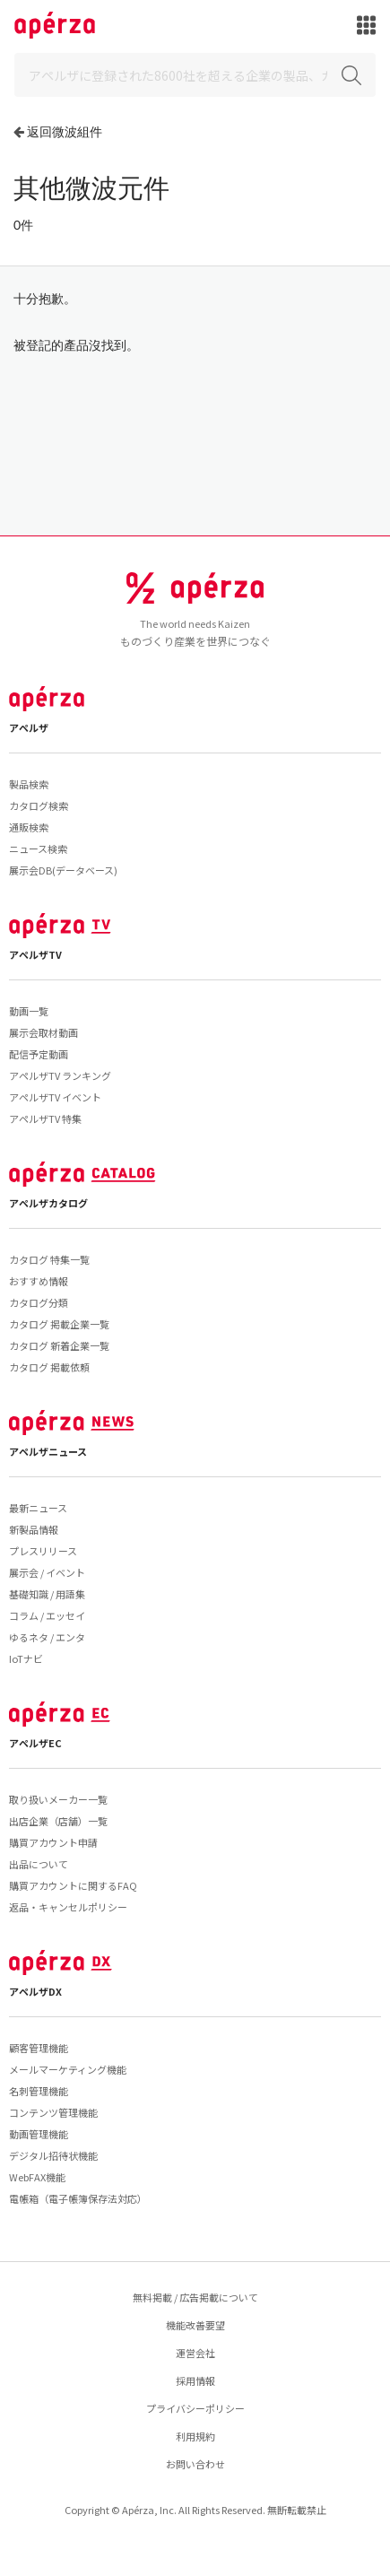 The image size is (390, 2576). What do you see at coordinates (195, 2436) in the screenshot?
I see `利用規約` at bounding box center [195, 2436].